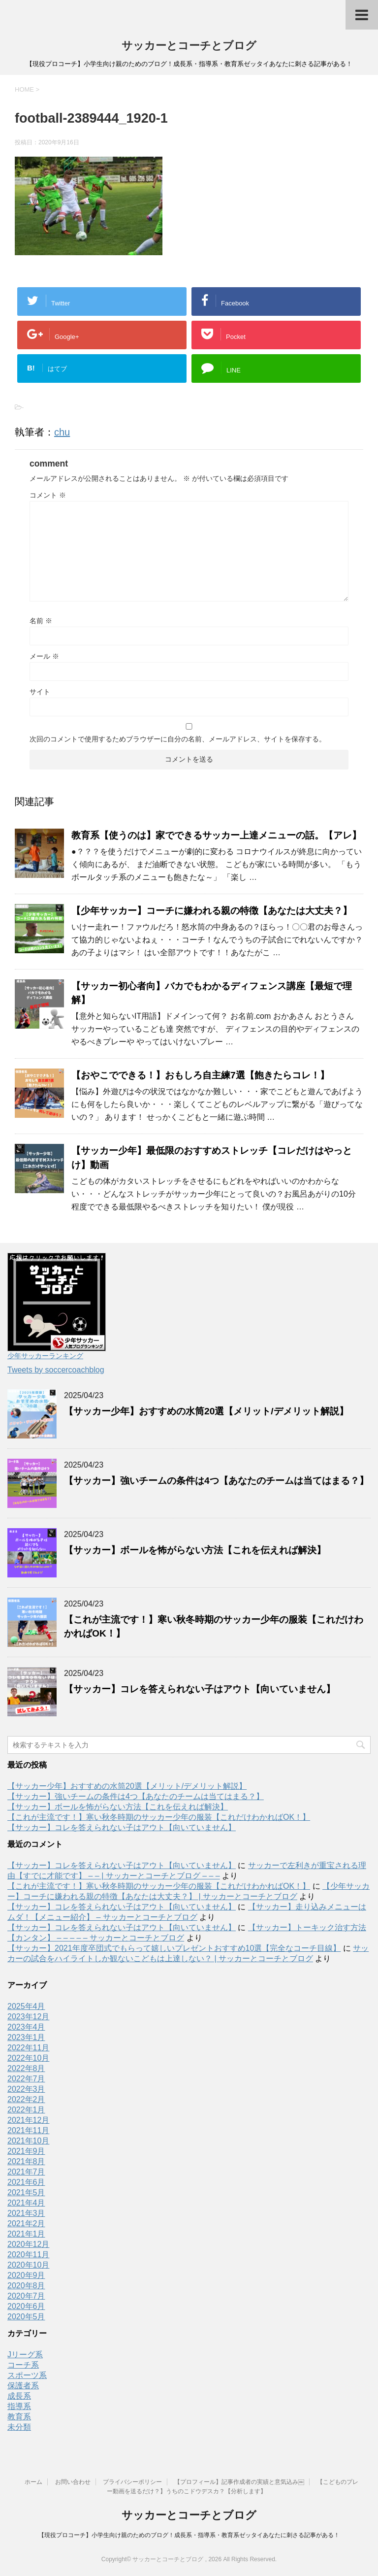 This screenshot has width=378, height=2576. Describe the element at coordinates (28, 2016) in the screenshot. I see `2023年12月` at that location.